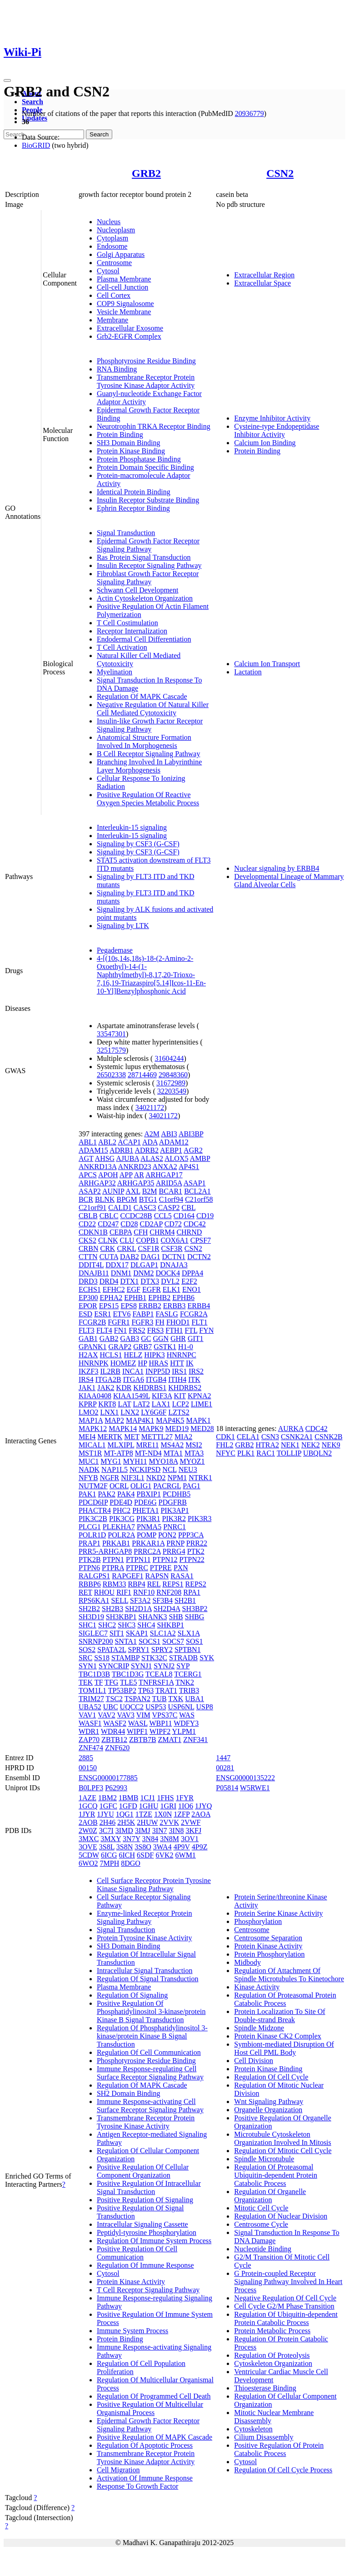  I want to click on TRAT1, so click(166, 1690).